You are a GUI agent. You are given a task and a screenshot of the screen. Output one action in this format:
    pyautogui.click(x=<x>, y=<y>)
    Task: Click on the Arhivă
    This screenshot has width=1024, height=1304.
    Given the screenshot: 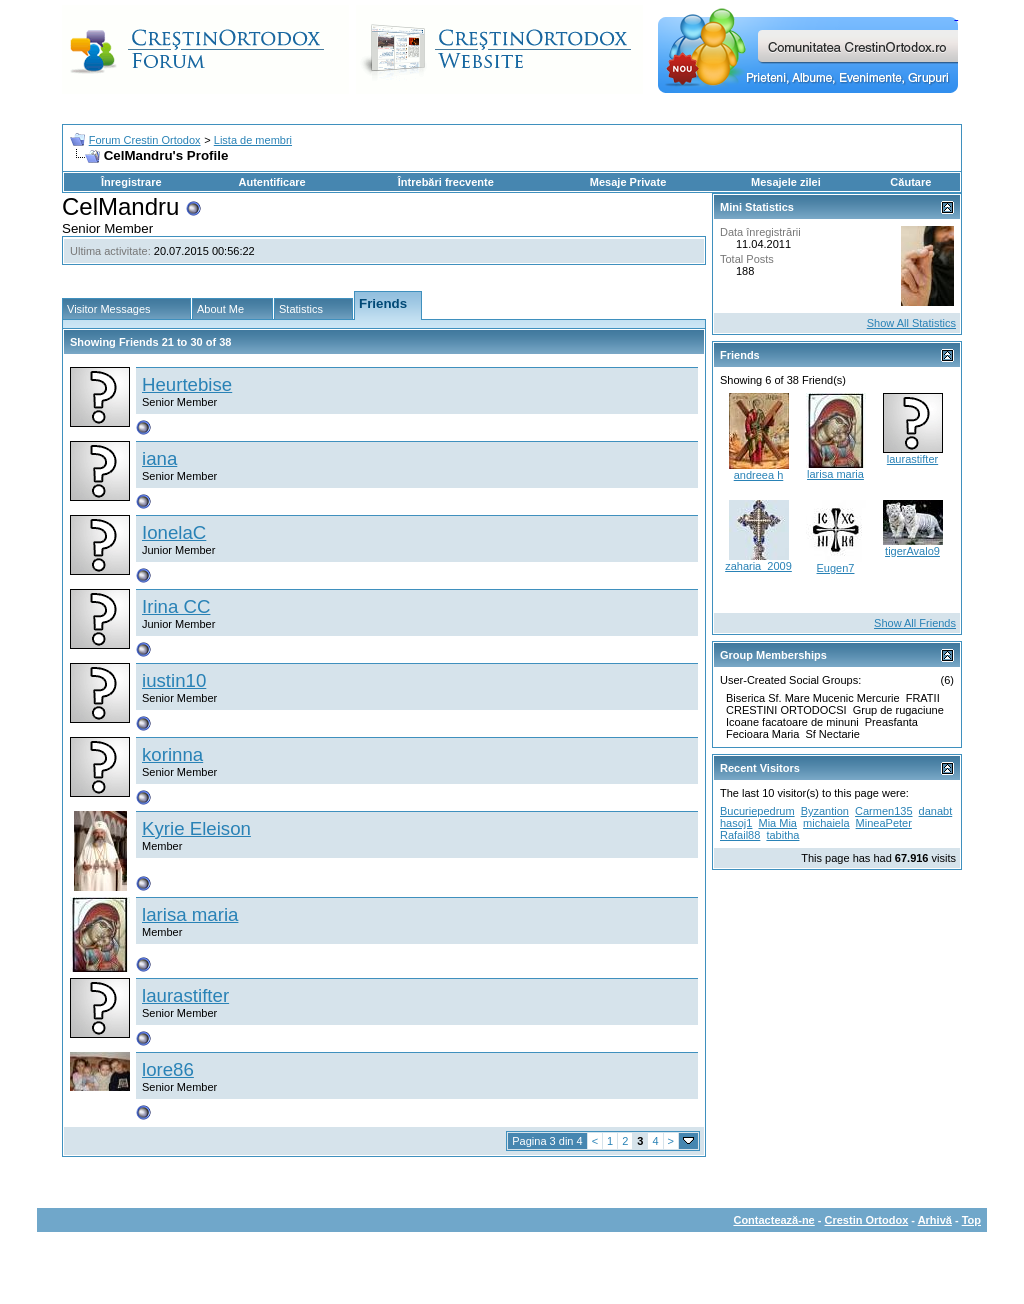 What is the action you would take?
    pyautogui.click(x=935, y=1220)
    